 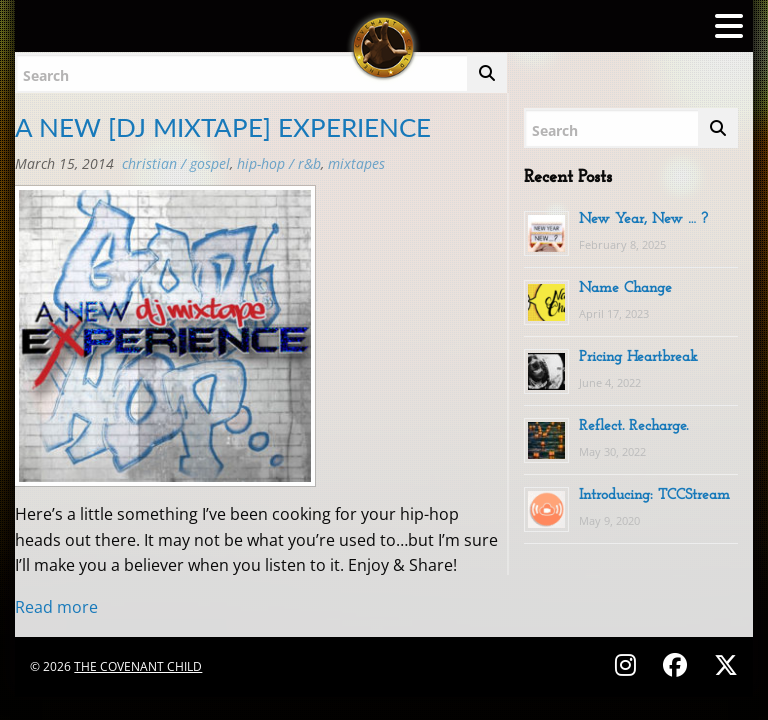 I want to click on Hip-Hop / R&B, so click(x=279, y=163).